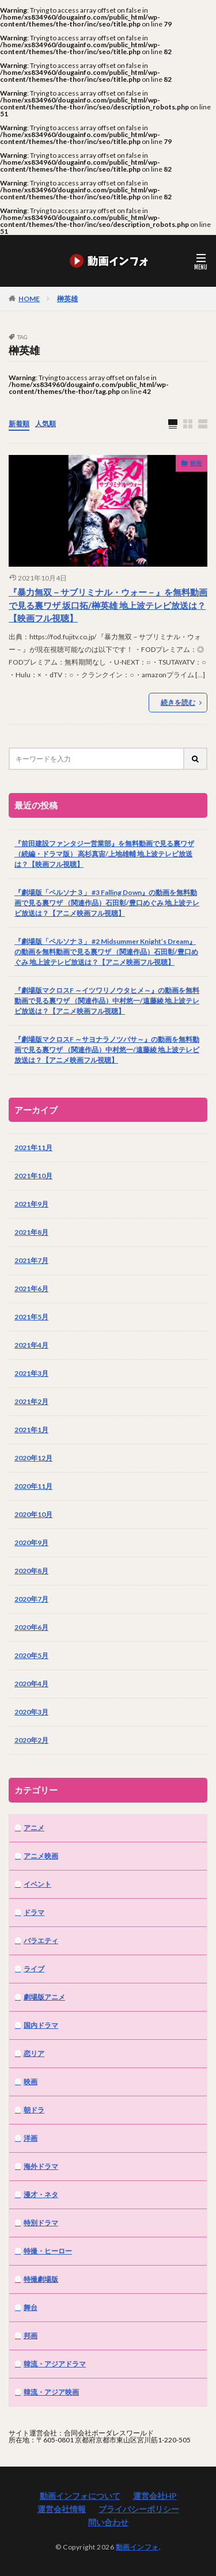 The width and height of the screenshot is (216, 2576). What do you see at coordinates (19, 423) in the screenshot?
I see `新着順` at bounding box center [19, 423].